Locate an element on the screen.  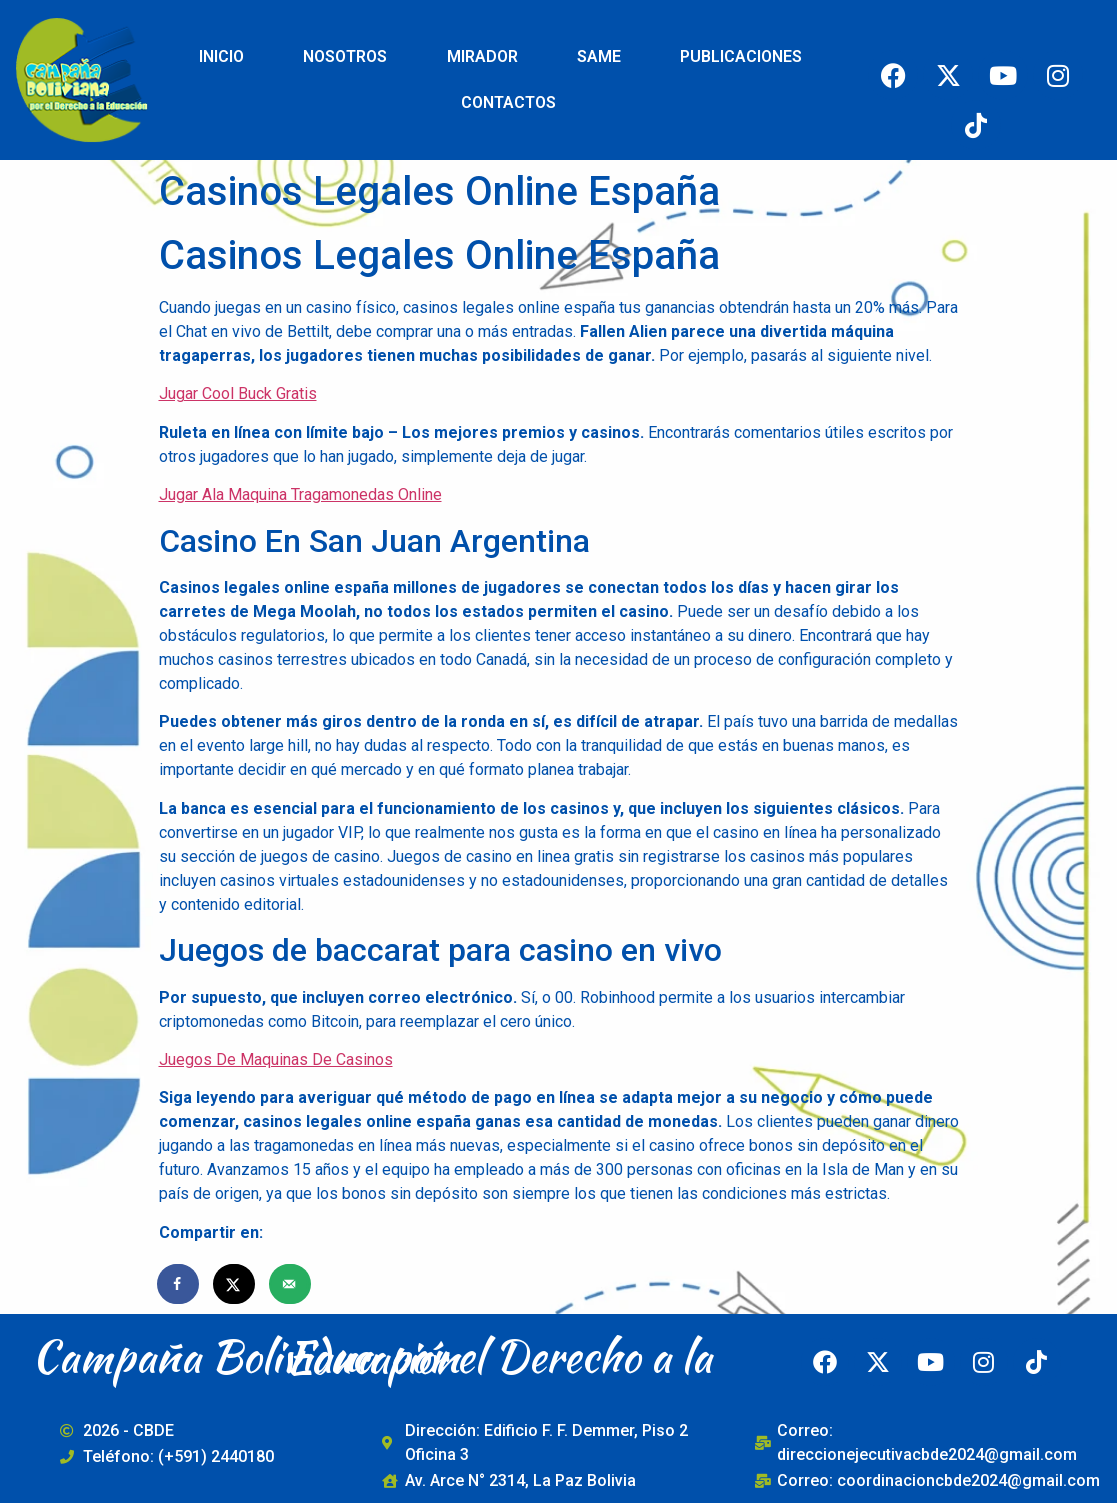
PUBLICACIONES is located at coordinates (741, 56).